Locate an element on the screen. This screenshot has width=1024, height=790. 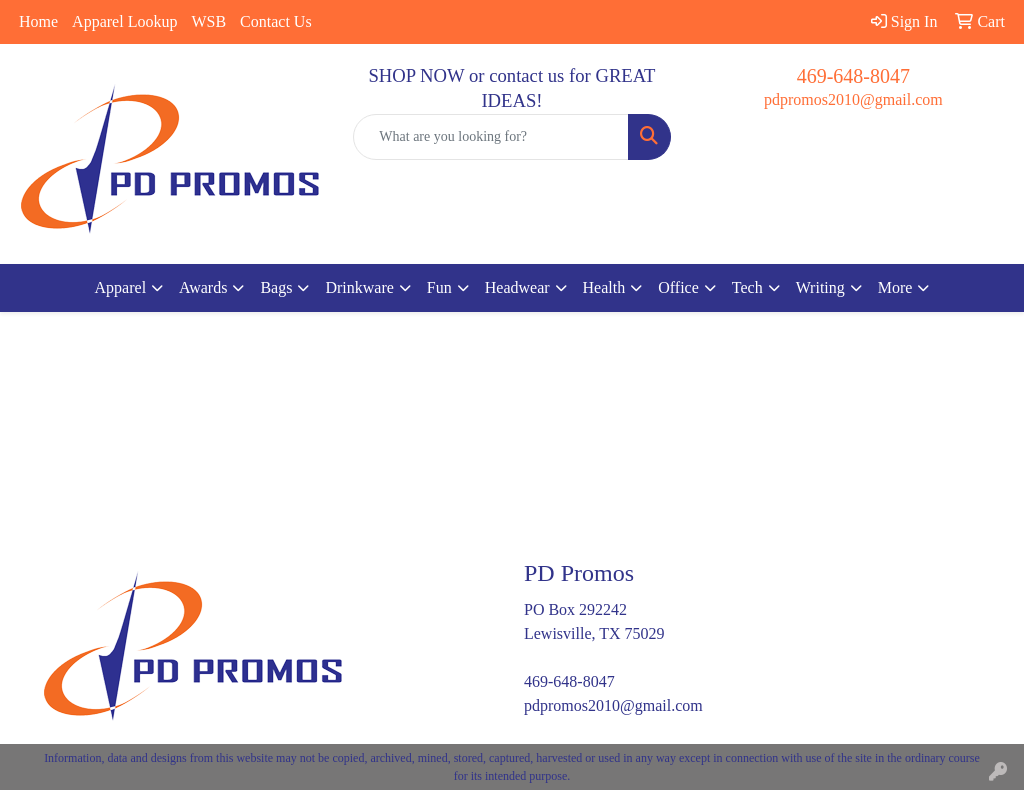
Fun [button] is located at coordinates (439, 287).